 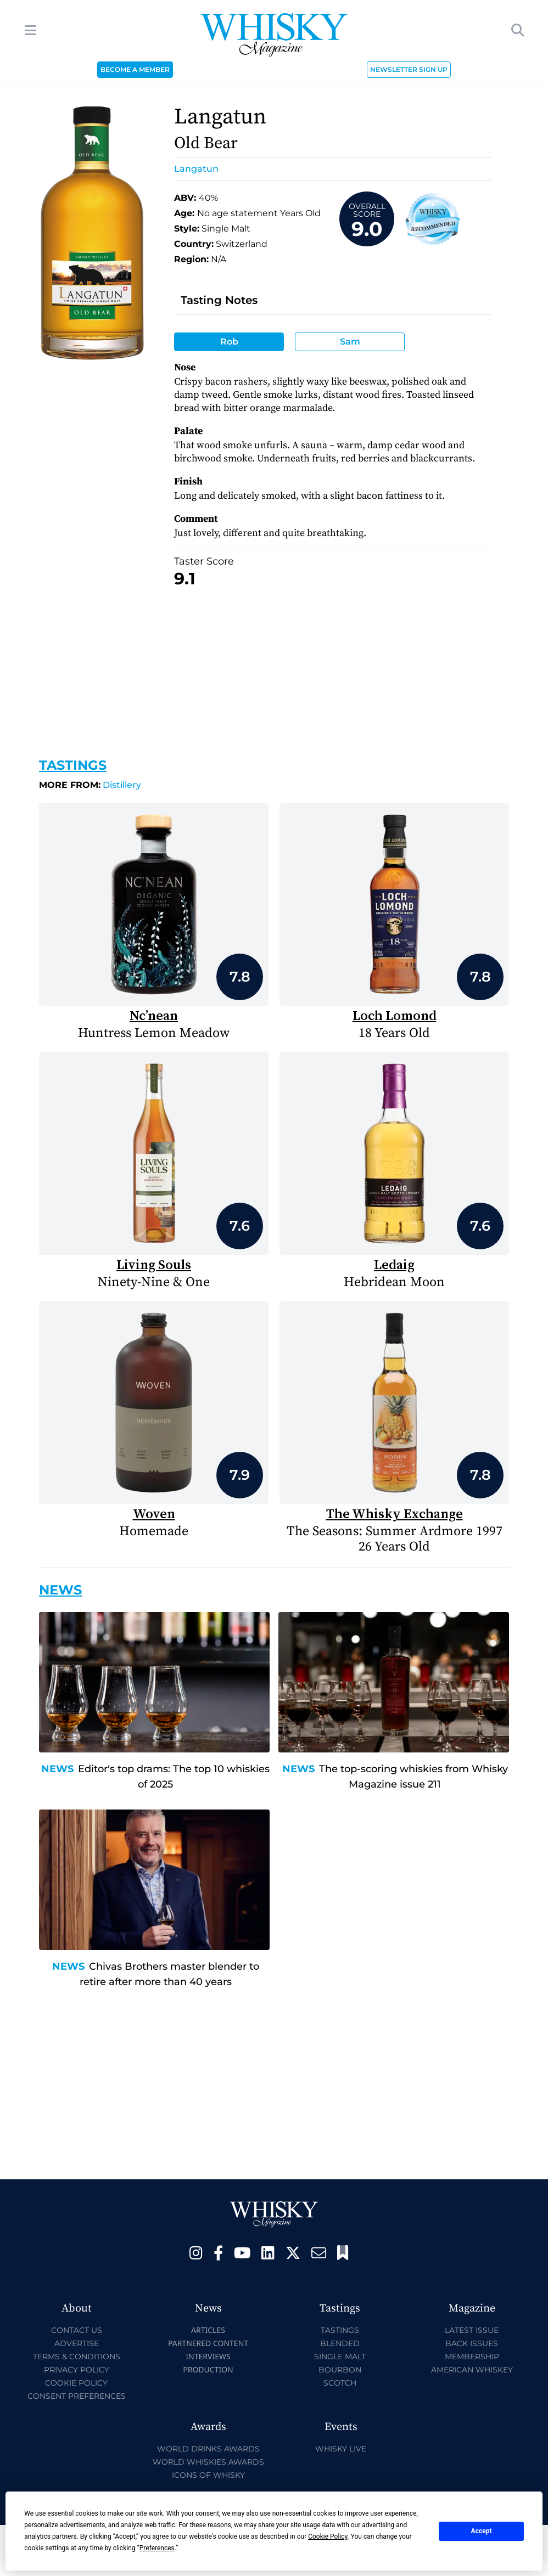 I want to click on Blended, so click(x=340, y=2343).